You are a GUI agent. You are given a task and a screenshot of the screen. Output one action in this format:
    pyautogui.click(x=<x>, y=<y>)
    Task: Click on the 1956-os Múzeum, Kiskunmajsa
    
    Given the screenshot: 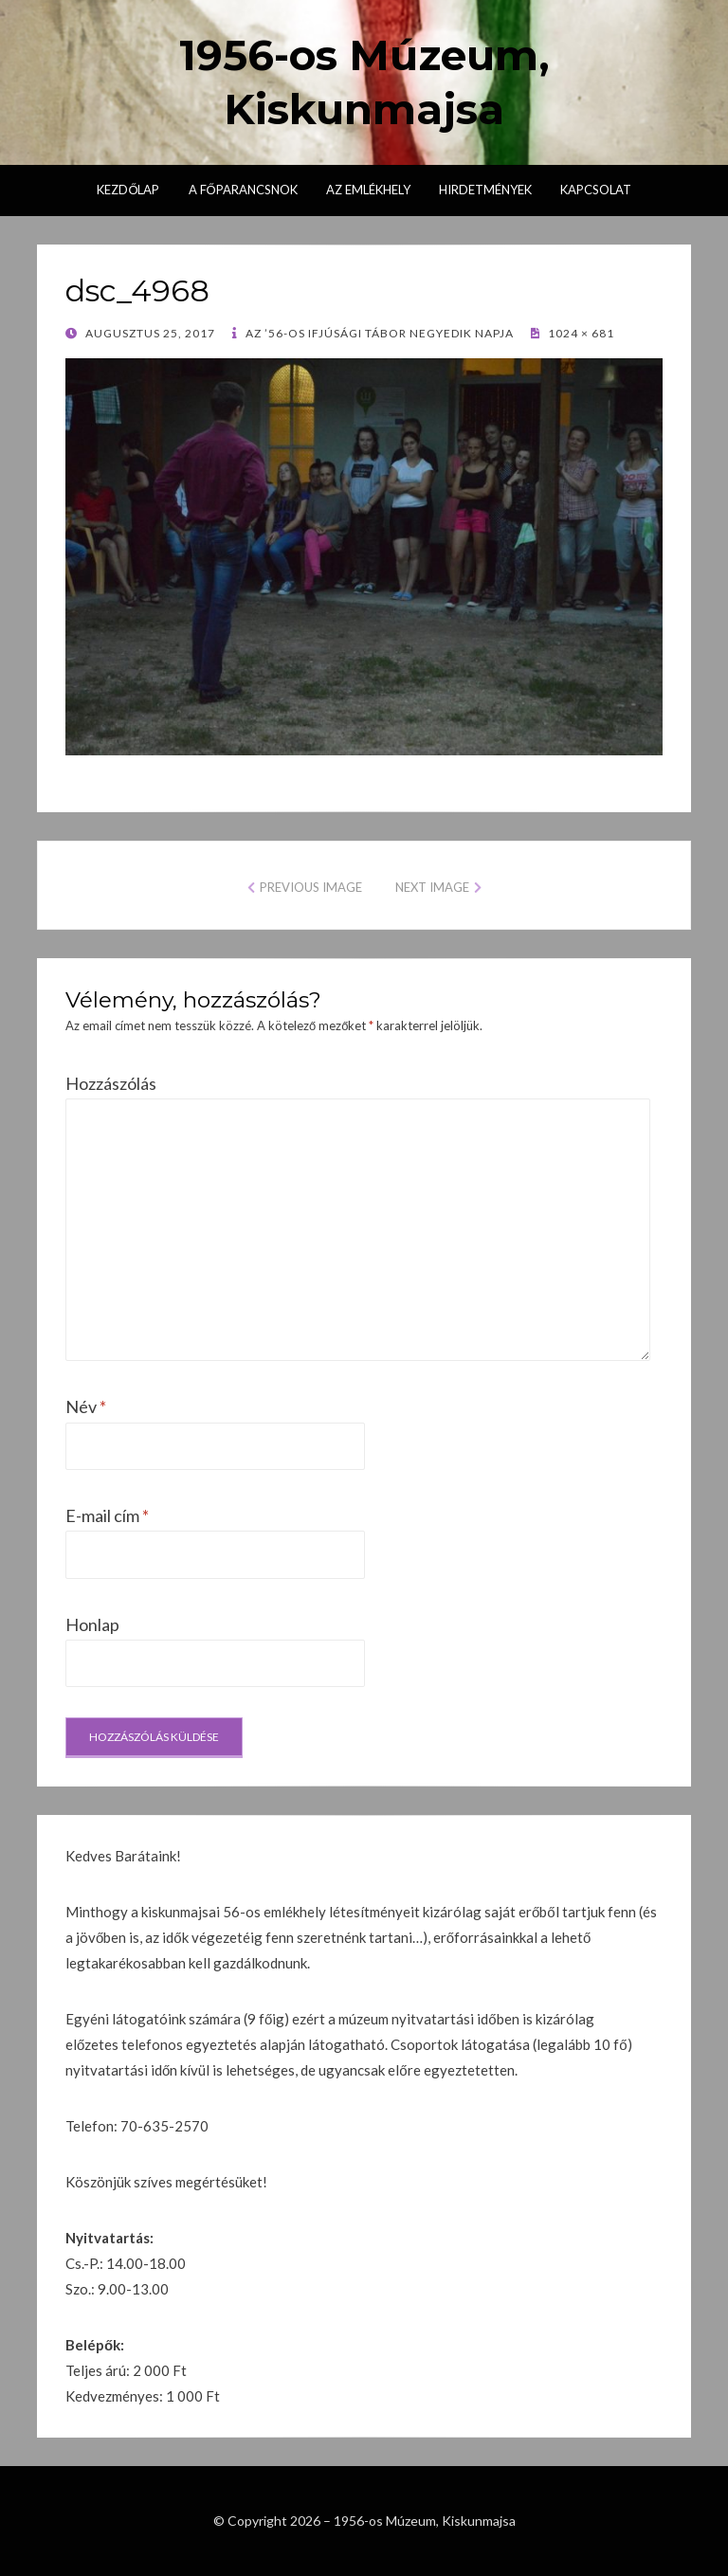 What is the action you would take?
    pyautogui.click(x=425, y=2521)
    